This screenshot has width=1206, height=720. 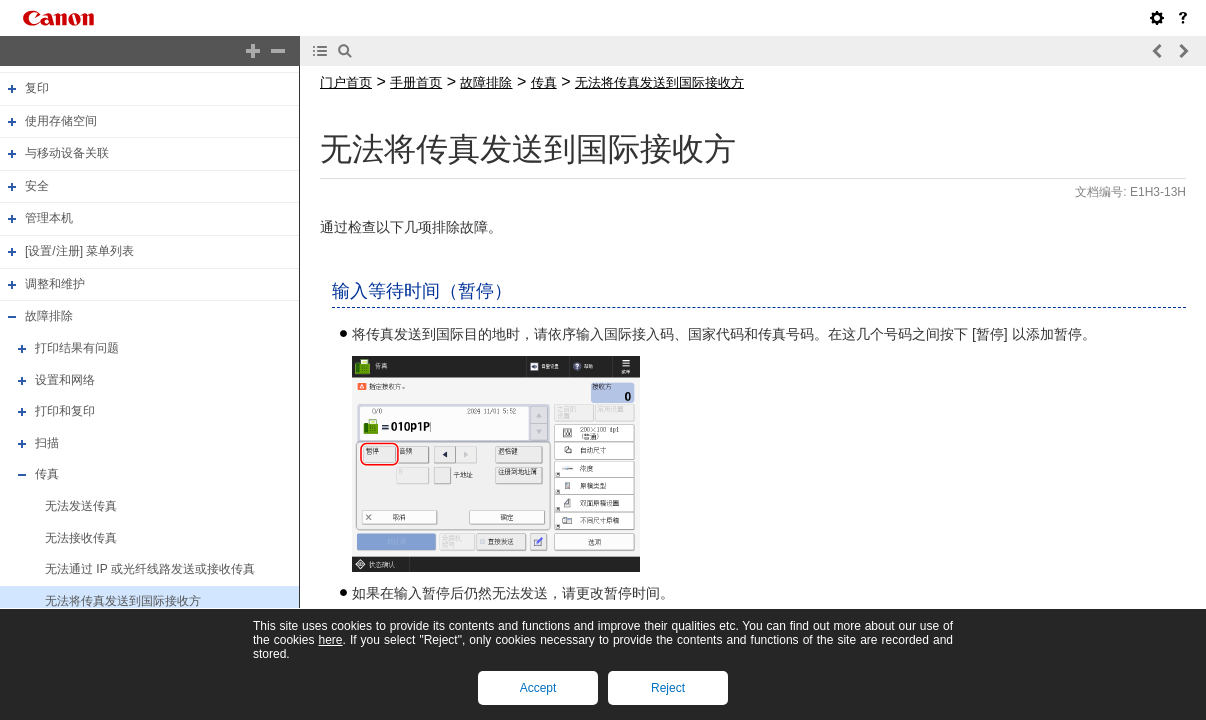 I want to click on 打印结果有问题, so click(x=77, y=348).